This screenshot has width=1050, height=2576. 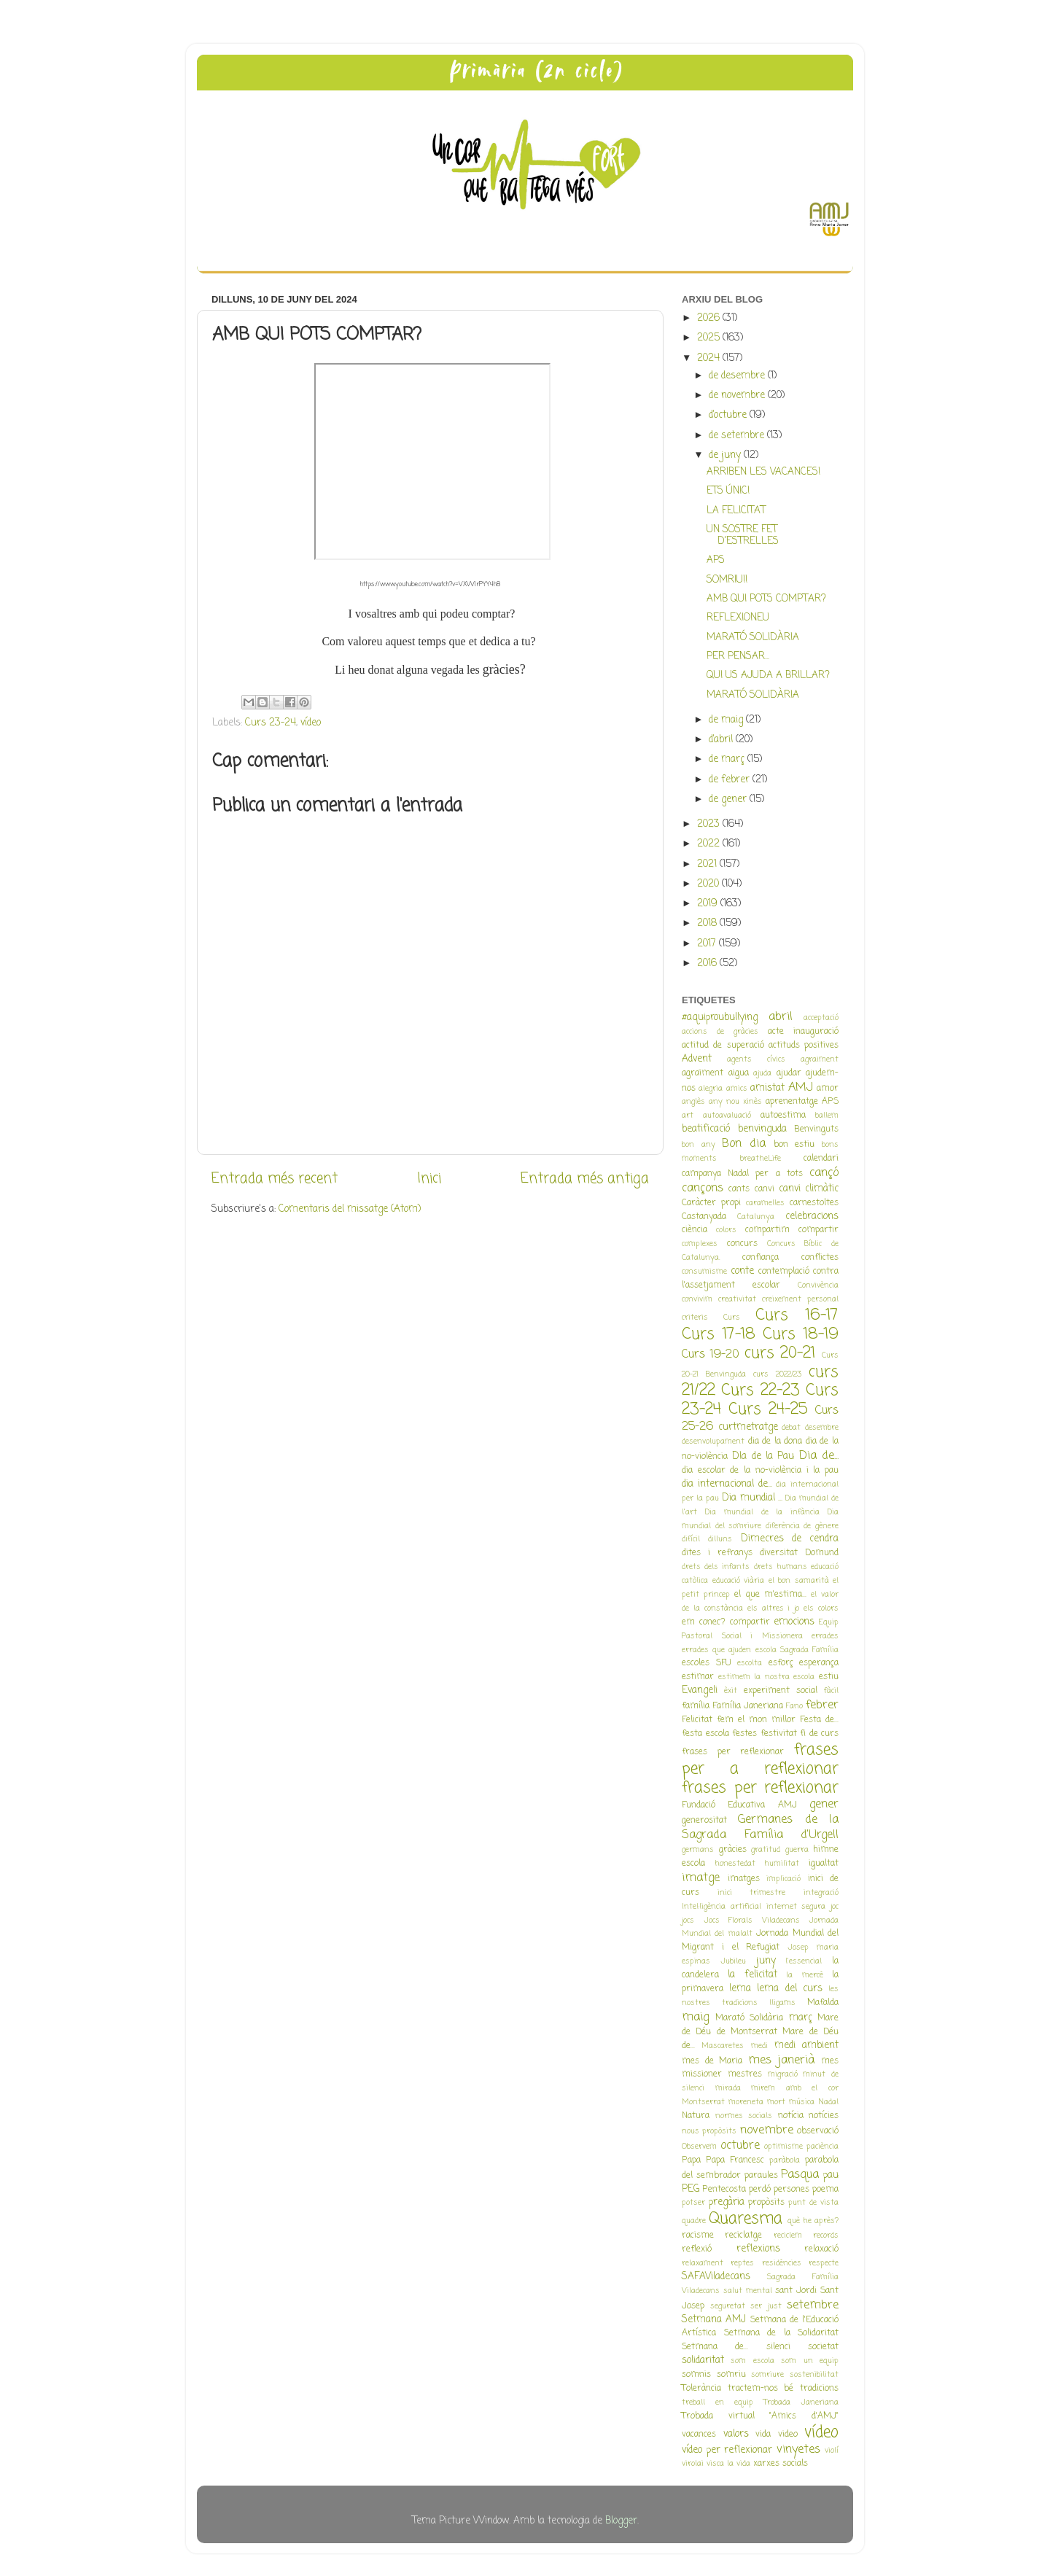 What do you see at coordinates (767, 2375) in the screenshot?
I see `somriure` at bounding box center [767, 2375].